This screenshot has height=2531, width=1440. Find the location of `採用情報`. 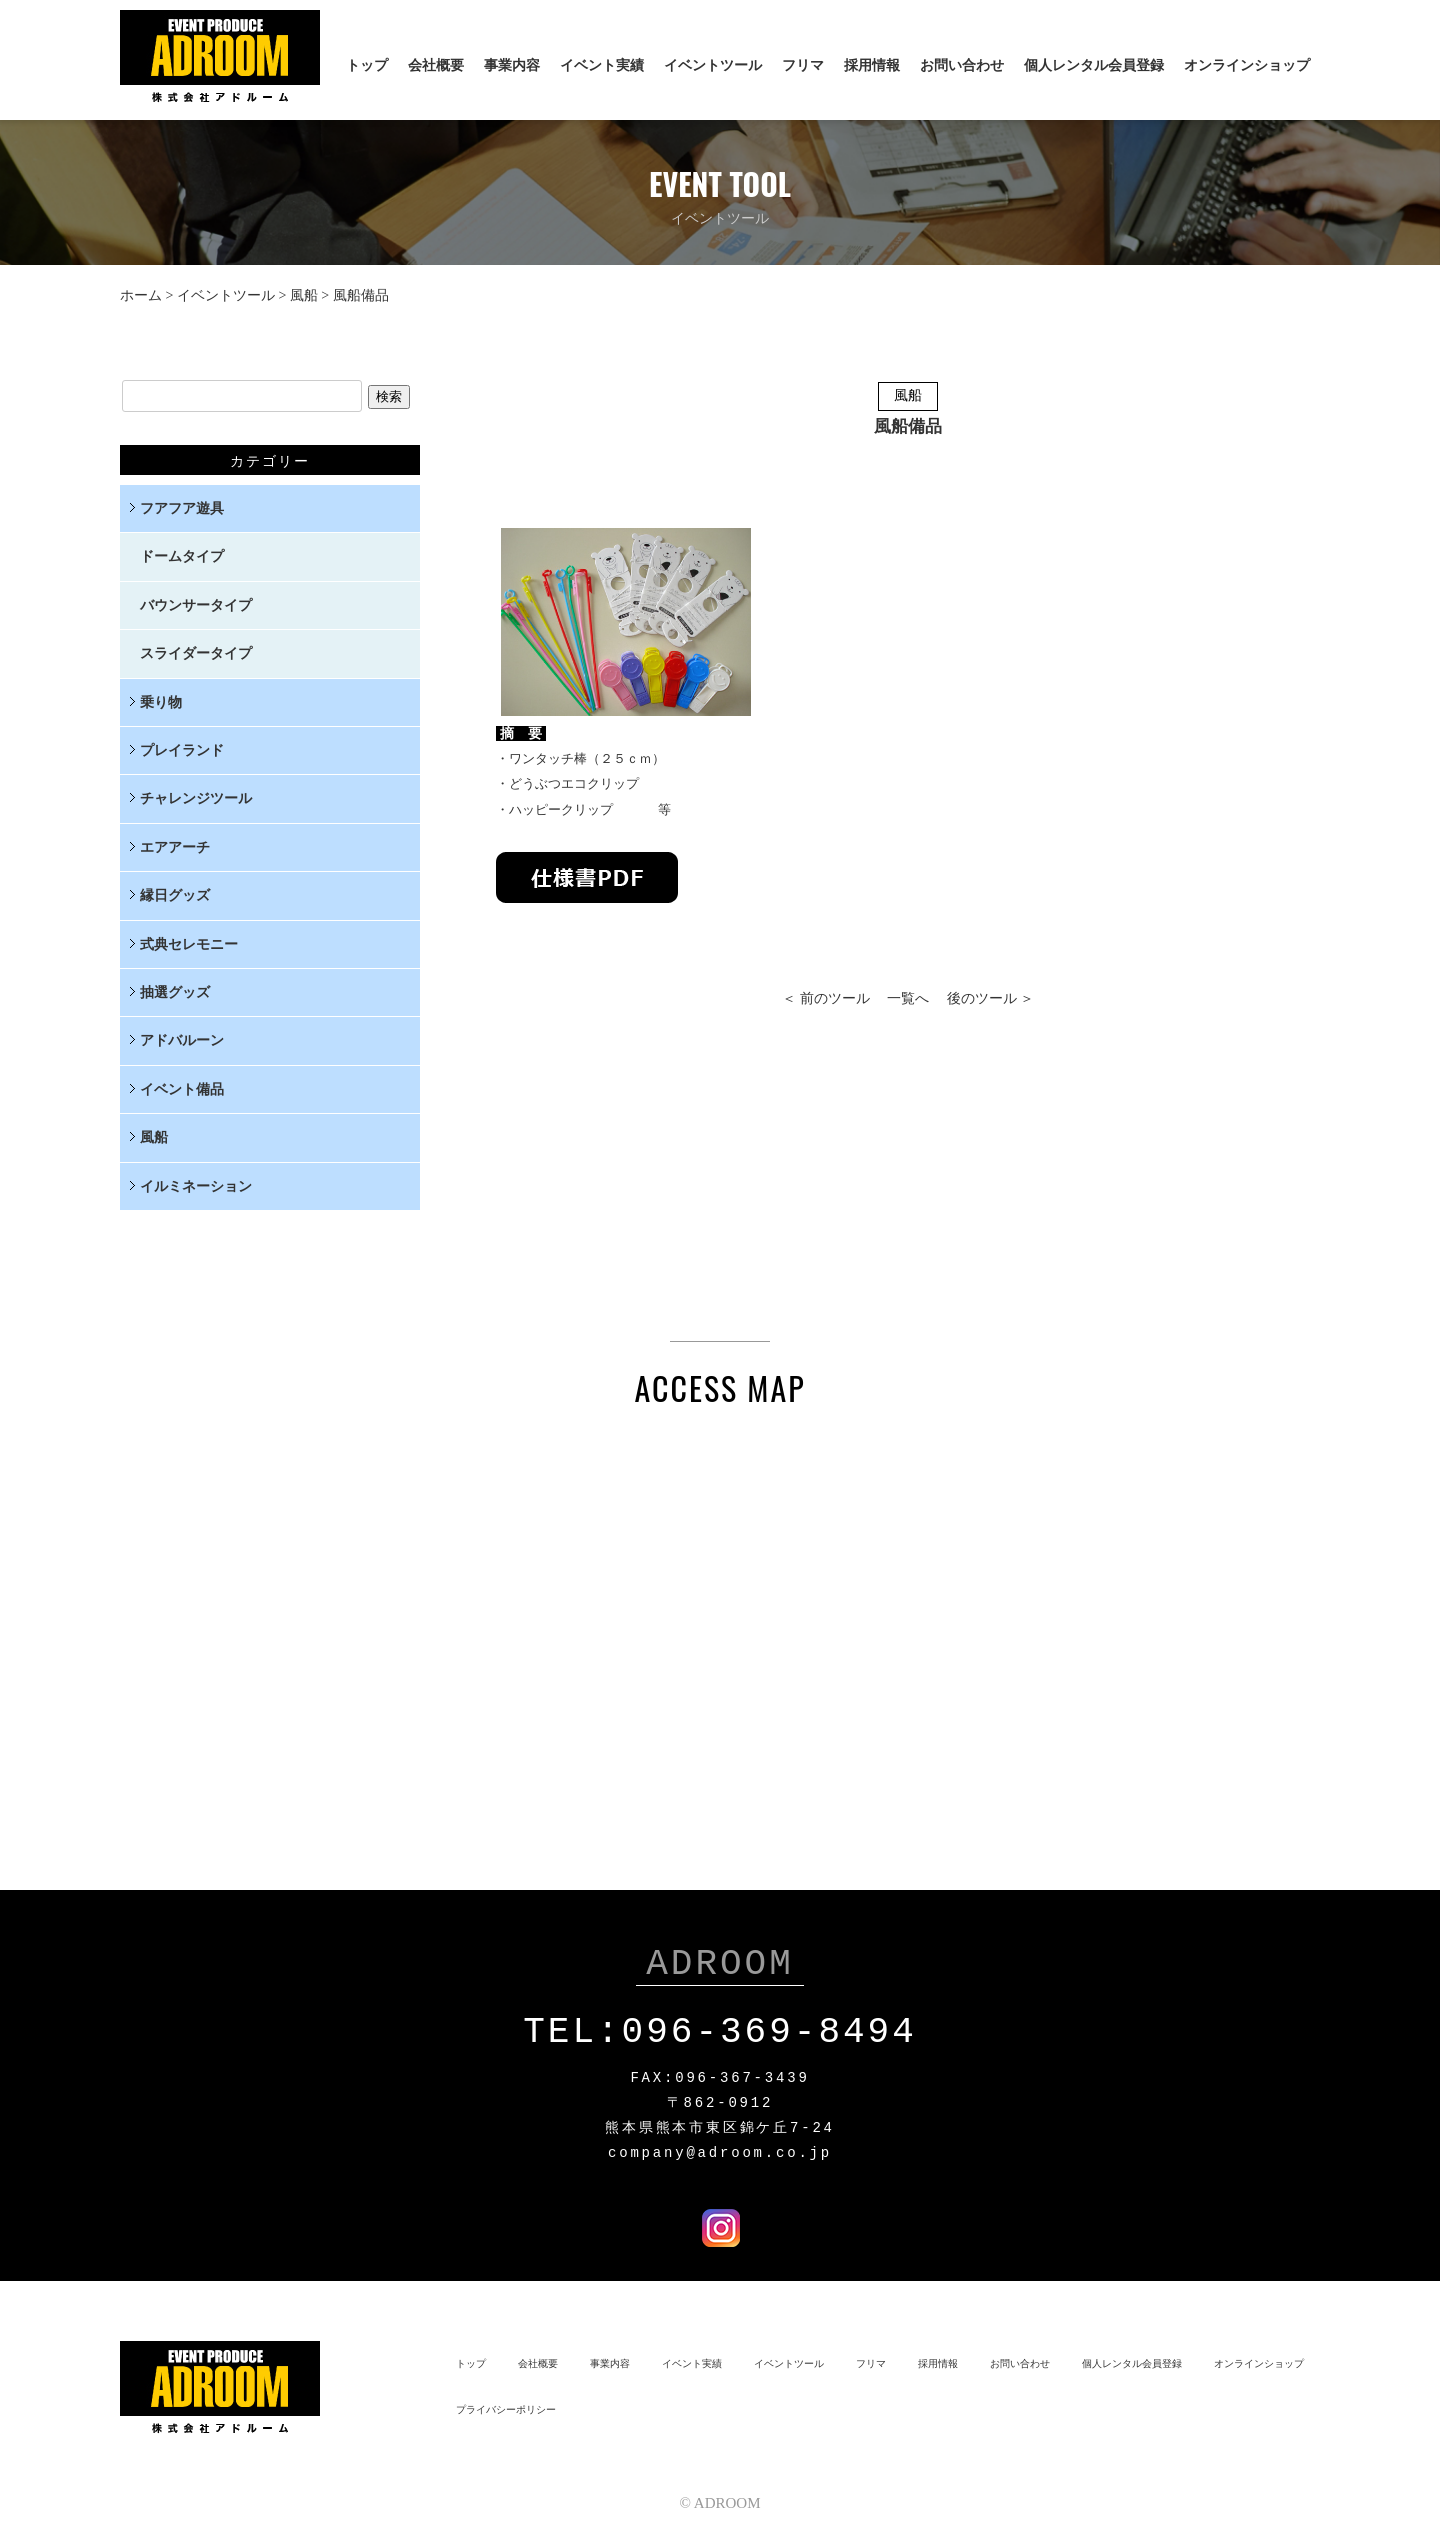

採用情報 is located at coordinates (872, 65).